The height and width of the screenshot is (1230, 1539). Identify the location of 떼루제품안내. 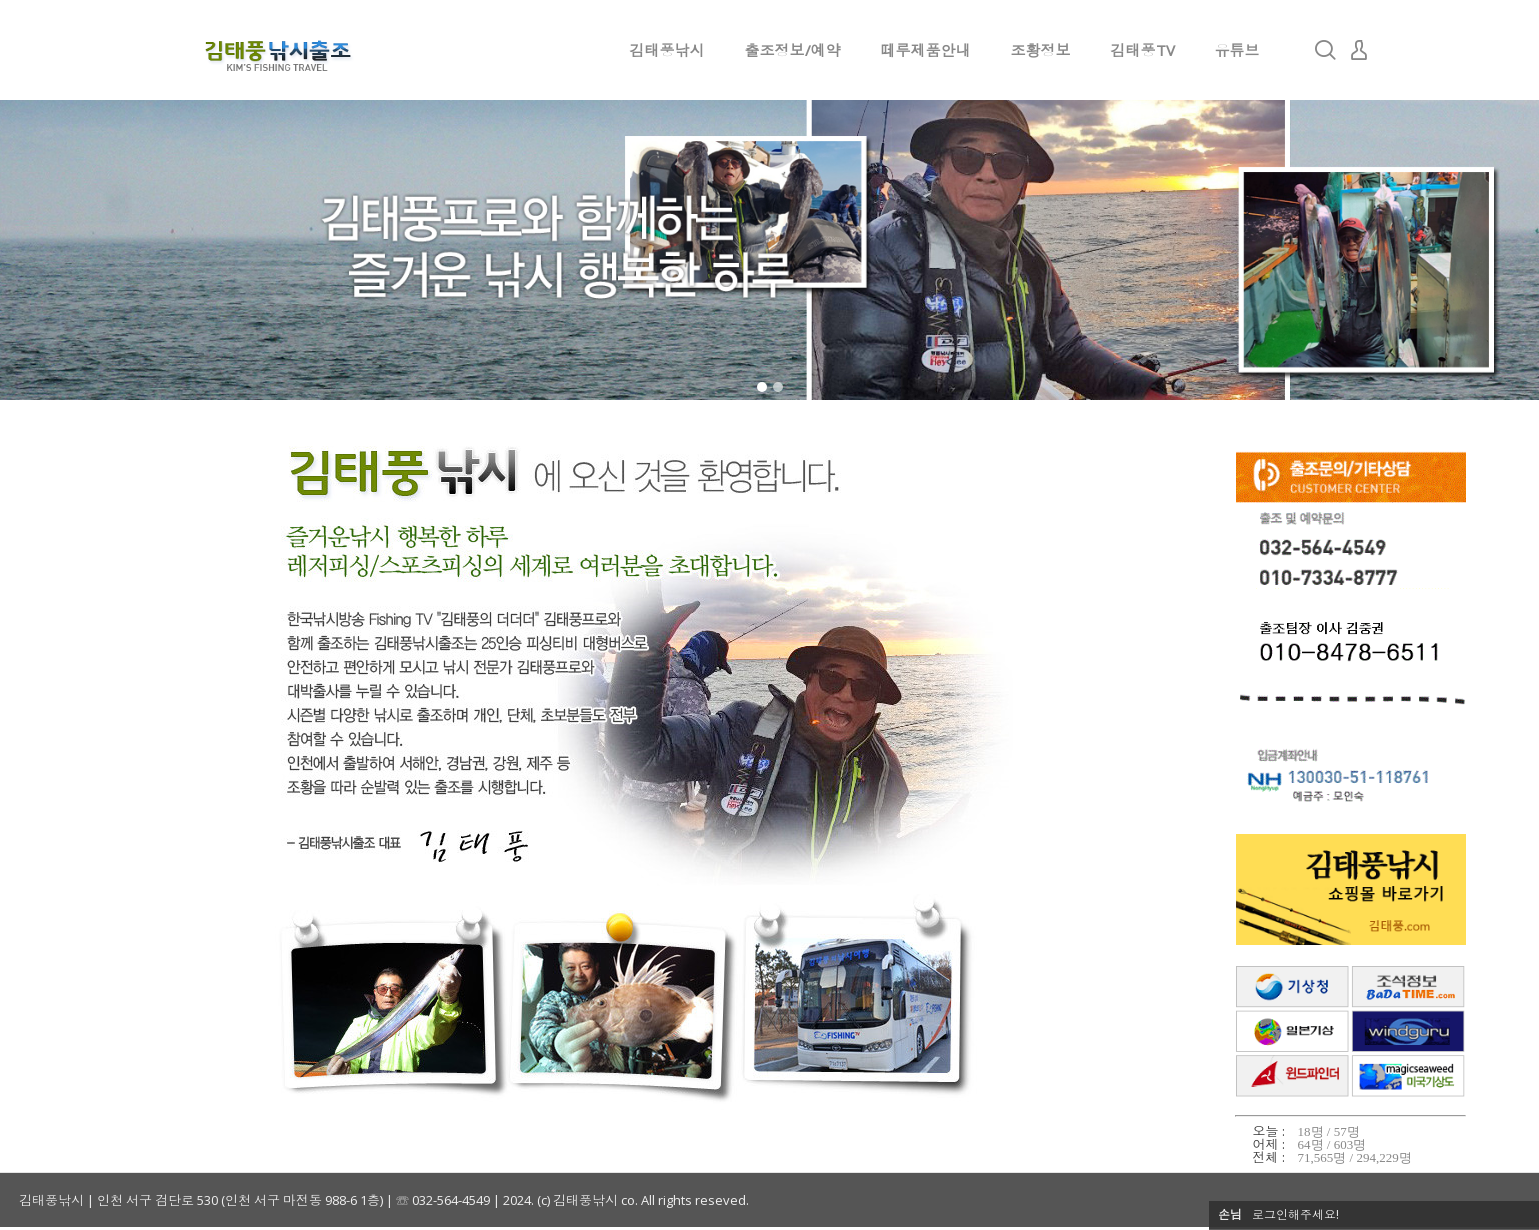
(926, 50).